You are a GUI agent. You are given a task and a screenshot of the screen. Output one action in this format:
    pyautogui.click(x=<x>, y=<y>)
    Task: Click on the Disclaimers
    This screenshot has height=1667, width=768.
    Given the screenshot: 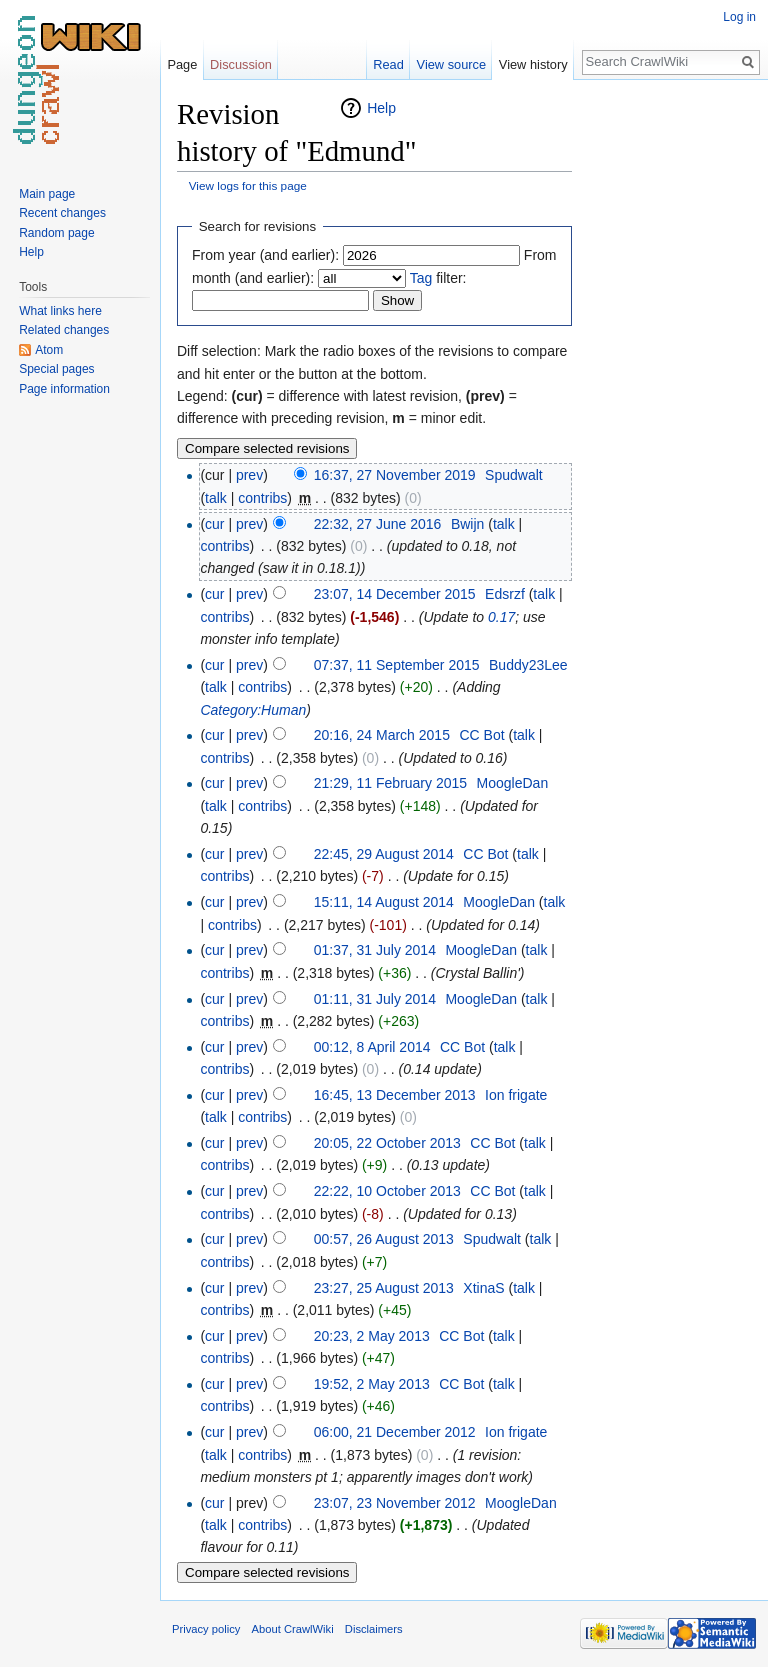 What is the action you would take?
    pyautogui.click(x=374, y=1629)
    